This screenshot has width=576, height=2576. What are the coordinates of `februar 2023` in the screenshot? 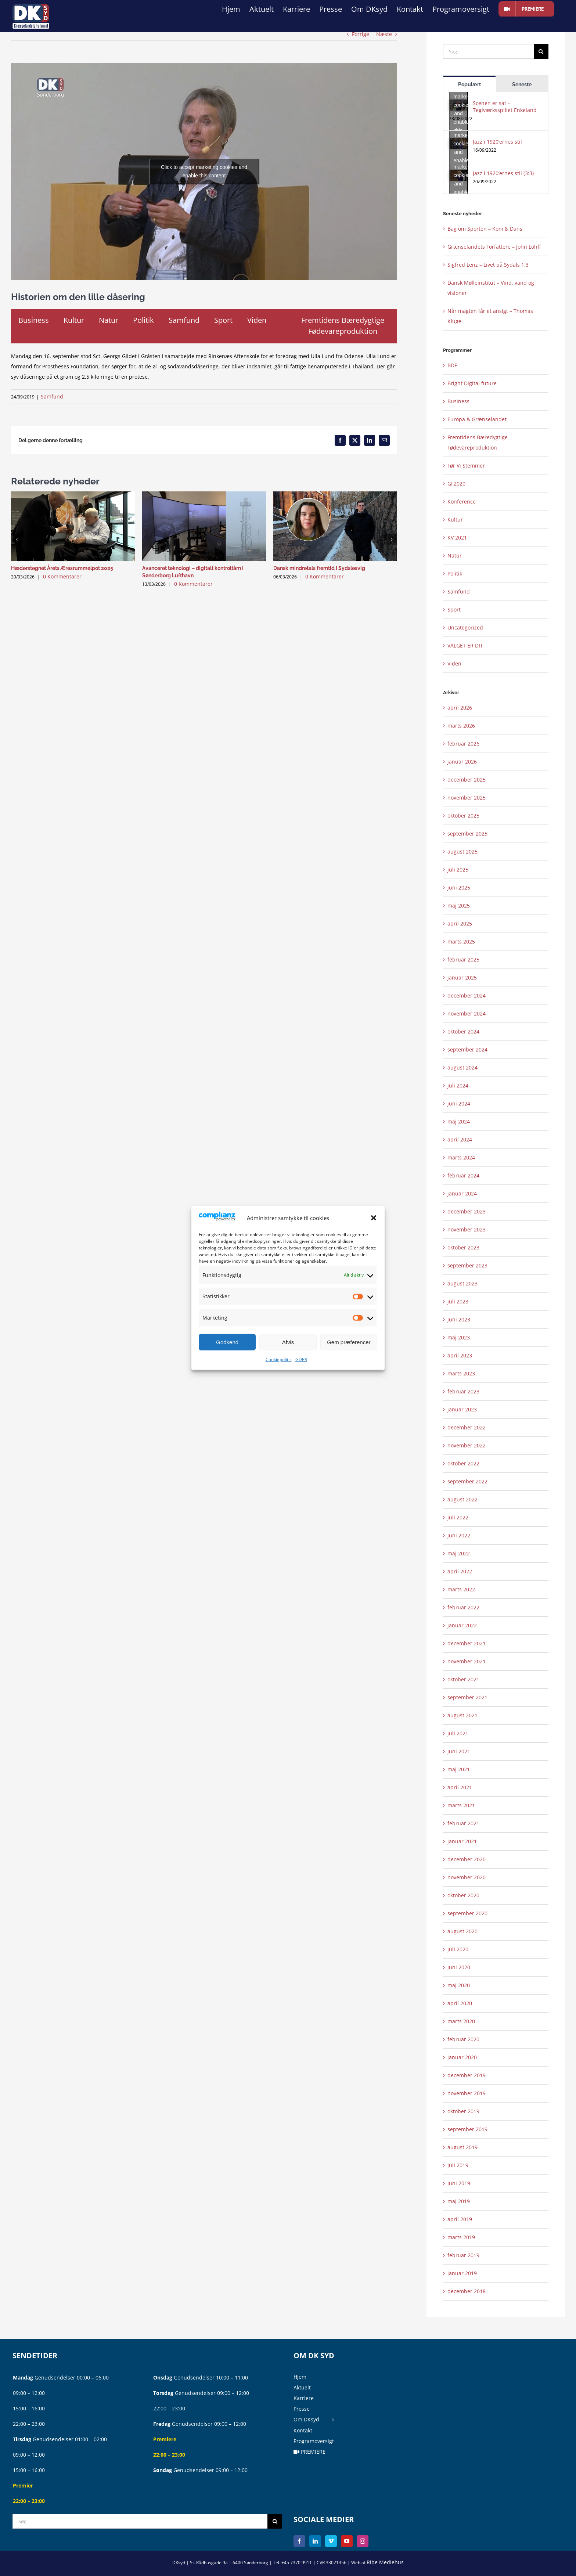 It's located at (463, 1391).